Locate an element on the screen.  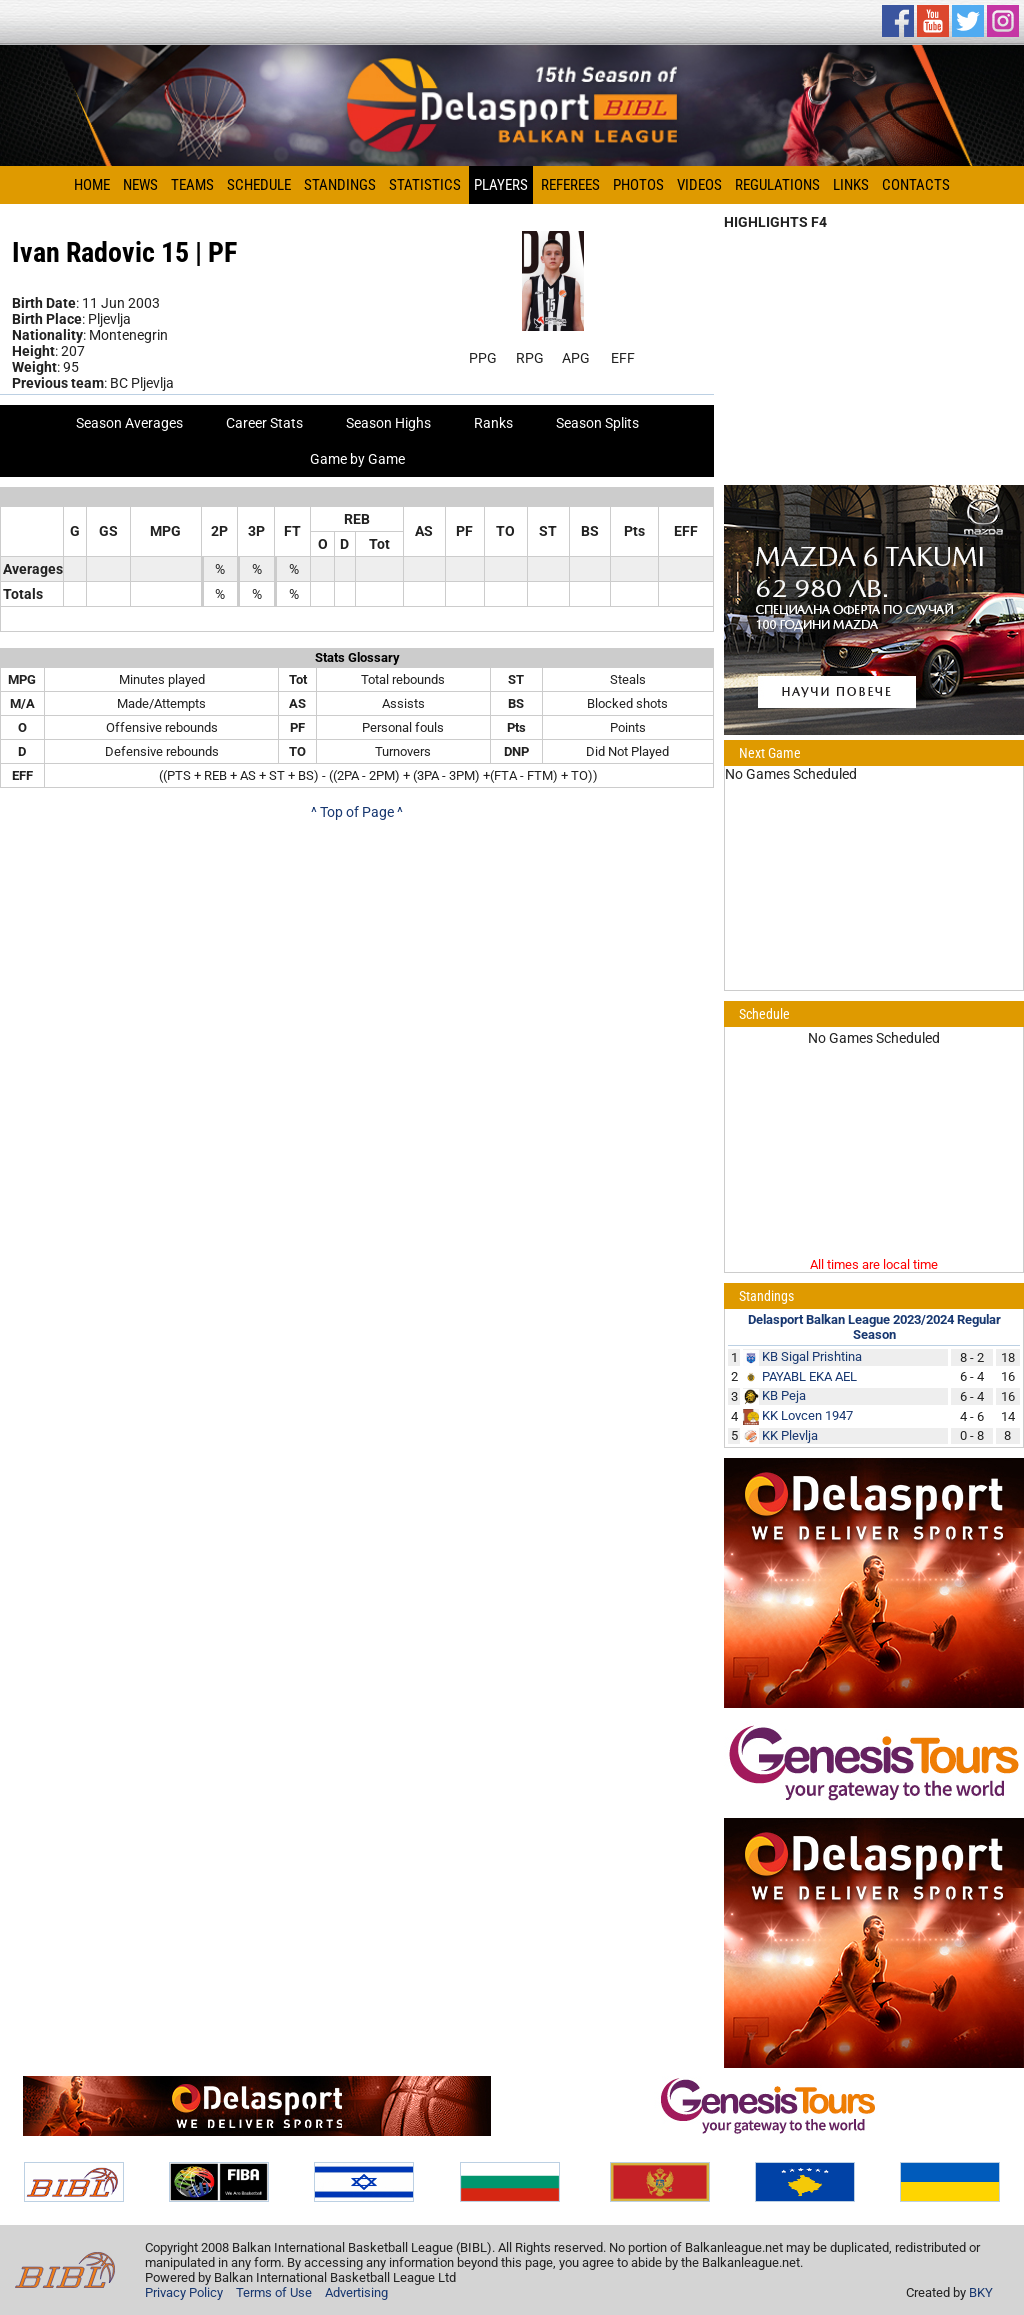
Game by Game is located at coordinates (357, 459).